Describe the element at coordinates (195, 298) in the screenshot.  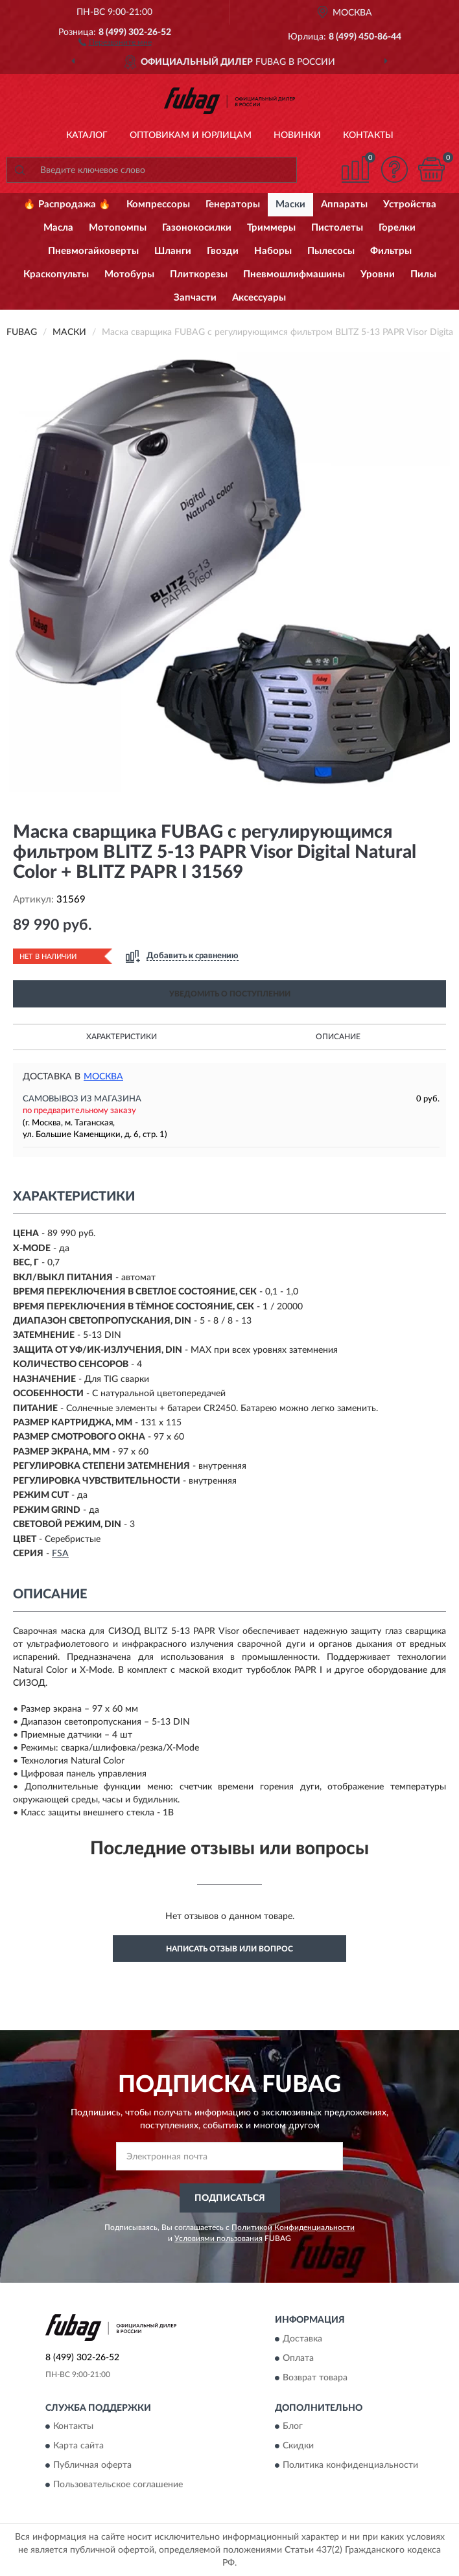
I see `Запчасти` at that location.